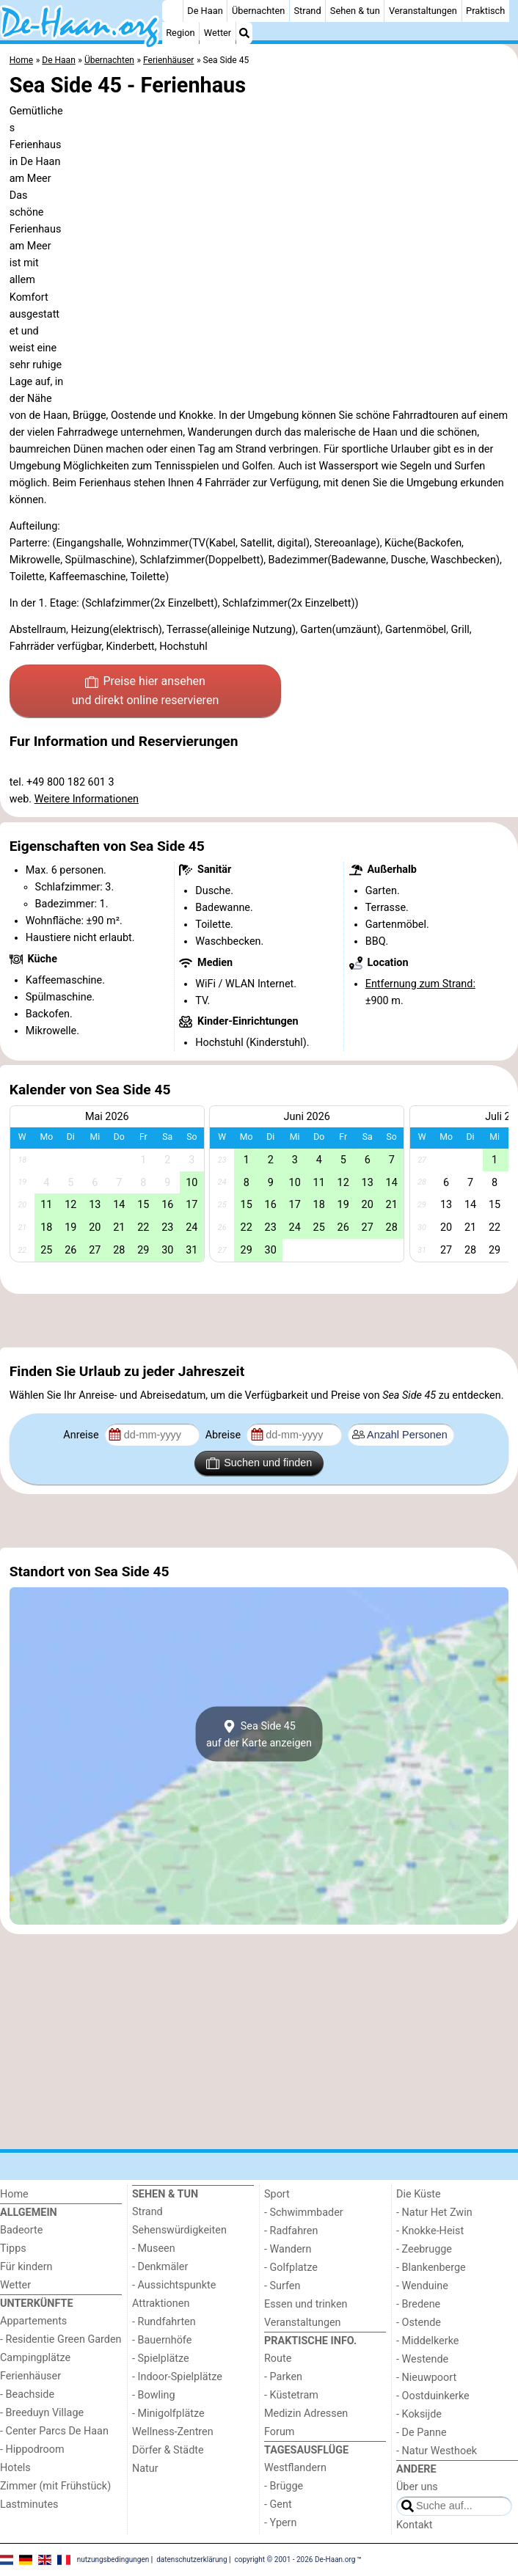 The image size is (518, 2576). I want to click on - Hippodroom, so click(32, 2449).